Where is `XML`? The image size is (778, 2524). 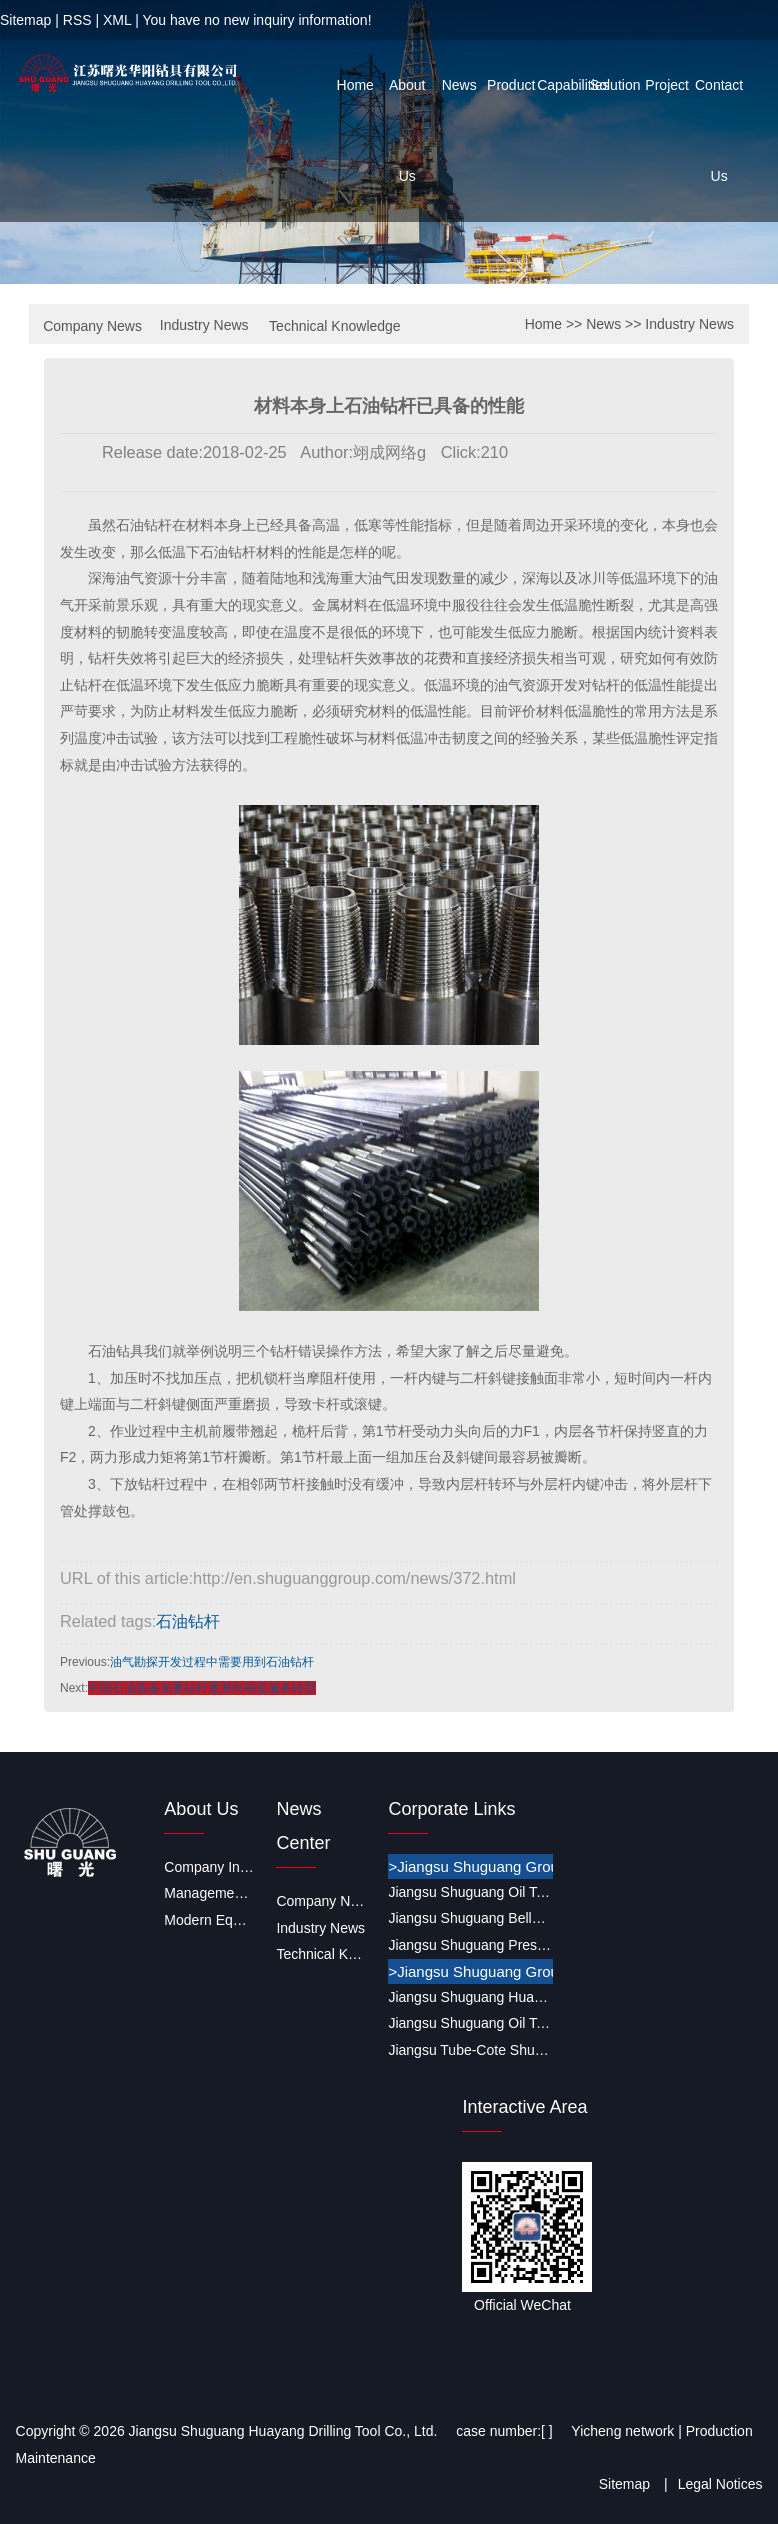 XML is located at coordinates (117, 20).